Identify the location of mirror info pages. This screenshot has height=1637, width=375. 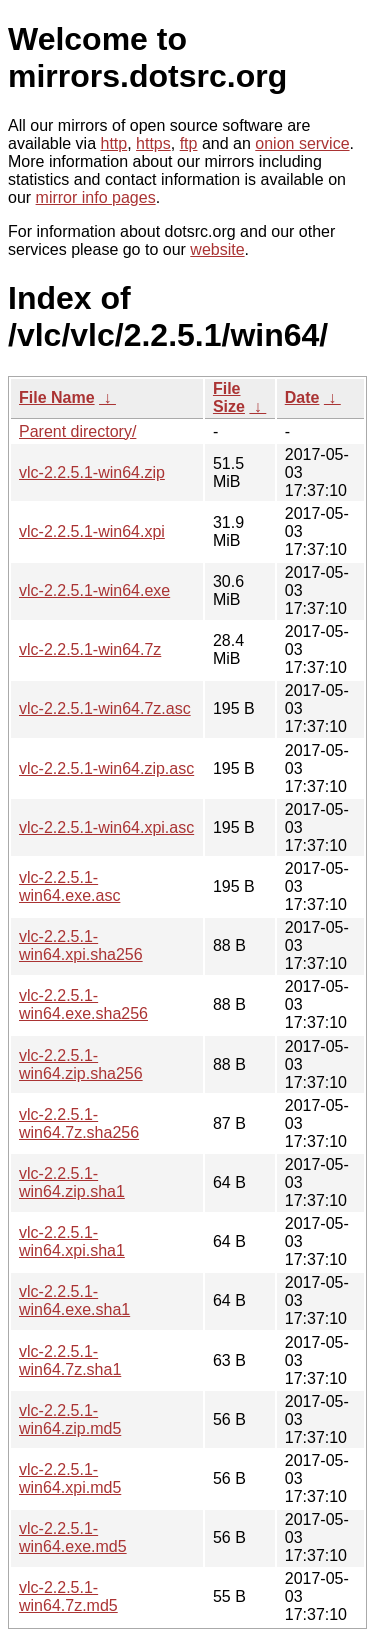
(96, 197).